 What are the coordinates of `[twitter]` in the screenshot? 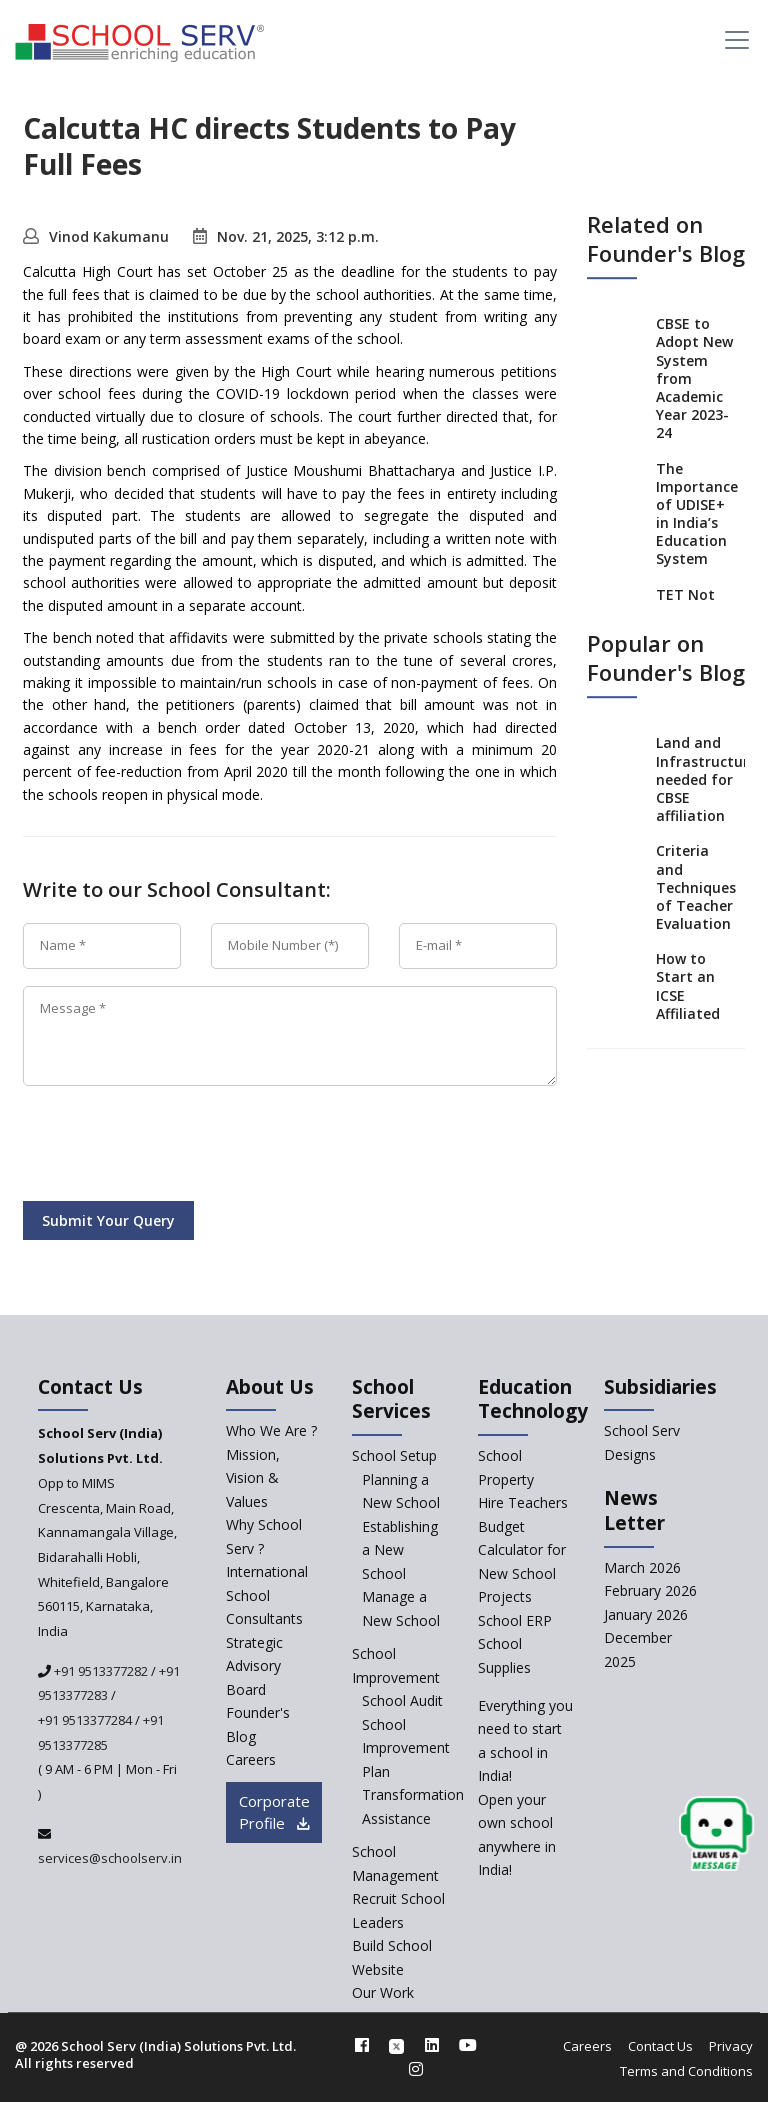 It's located at (396, 2045).